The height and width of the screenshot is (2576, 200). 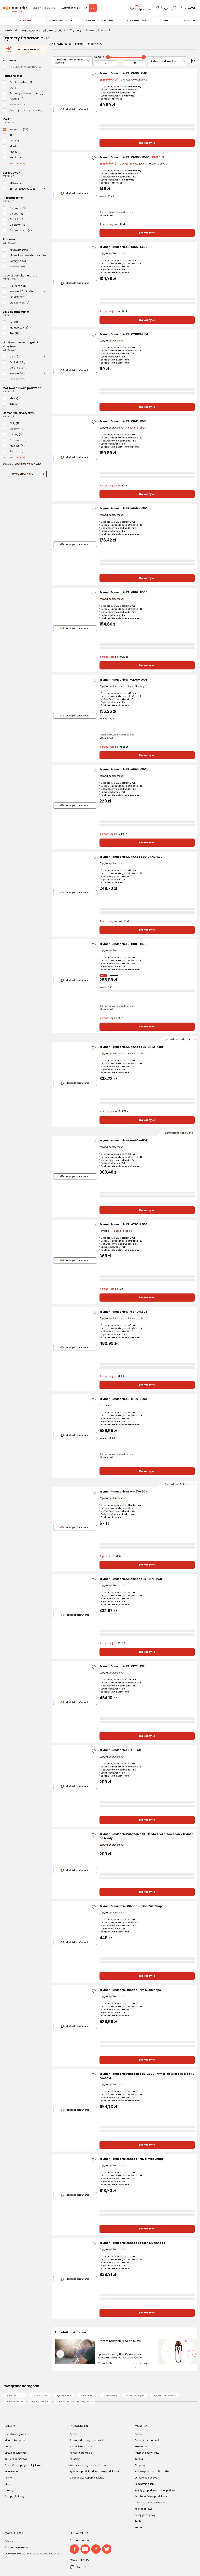 I want to click on Trymer Panasonic ER-GN300-K503, so click(x=124, y=157).